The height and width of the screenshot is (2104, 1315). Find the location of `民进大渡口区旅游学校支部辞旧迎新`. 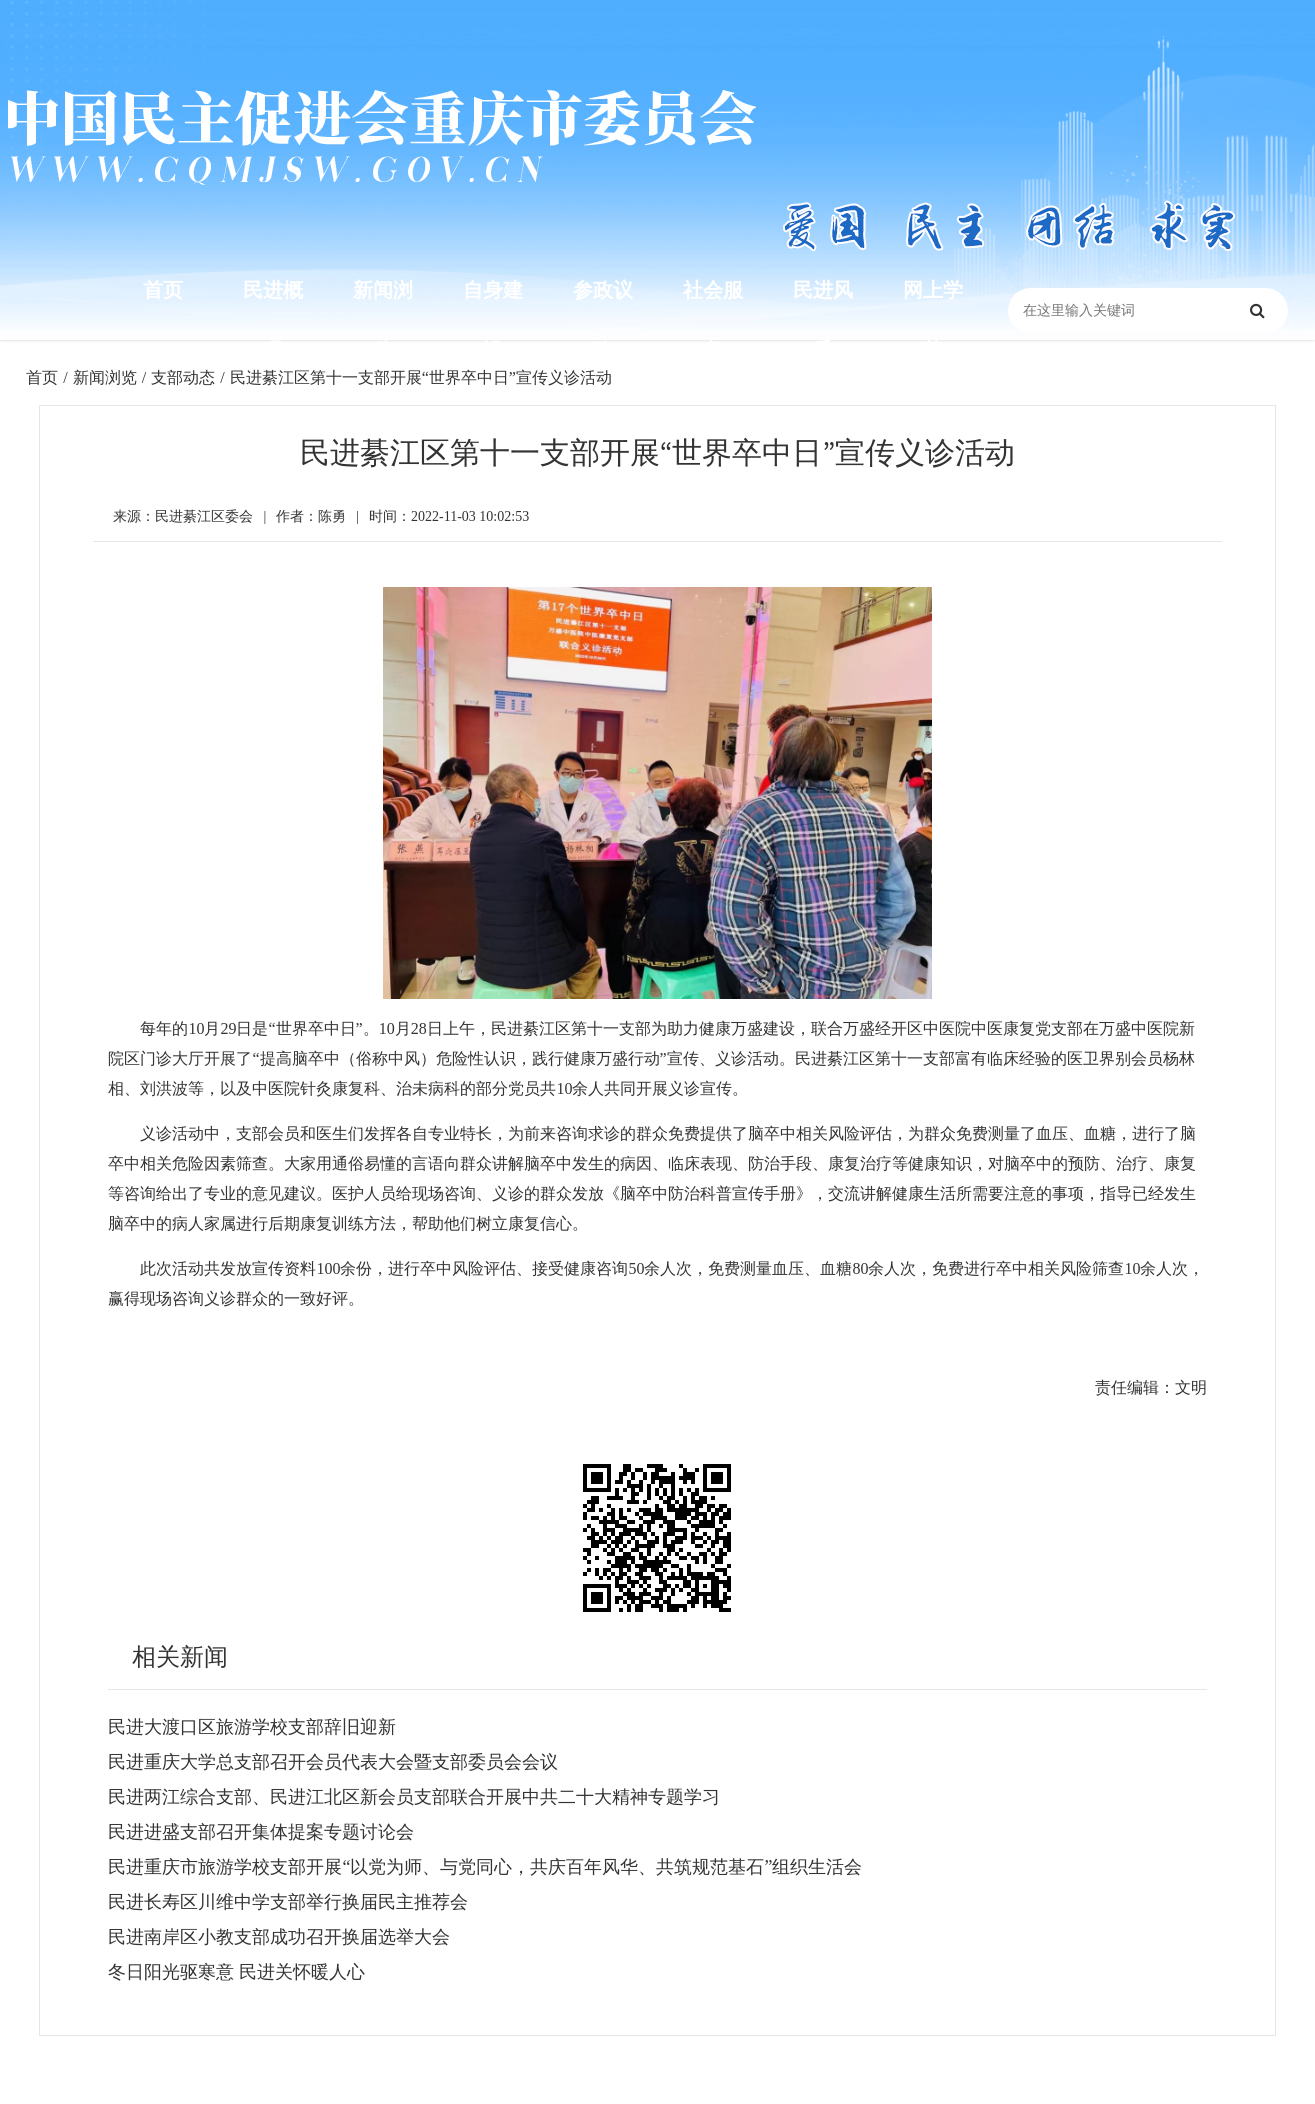

民进大渡口区旅游学校支部辞旧迎新 is located at coordinates (252, 1727).